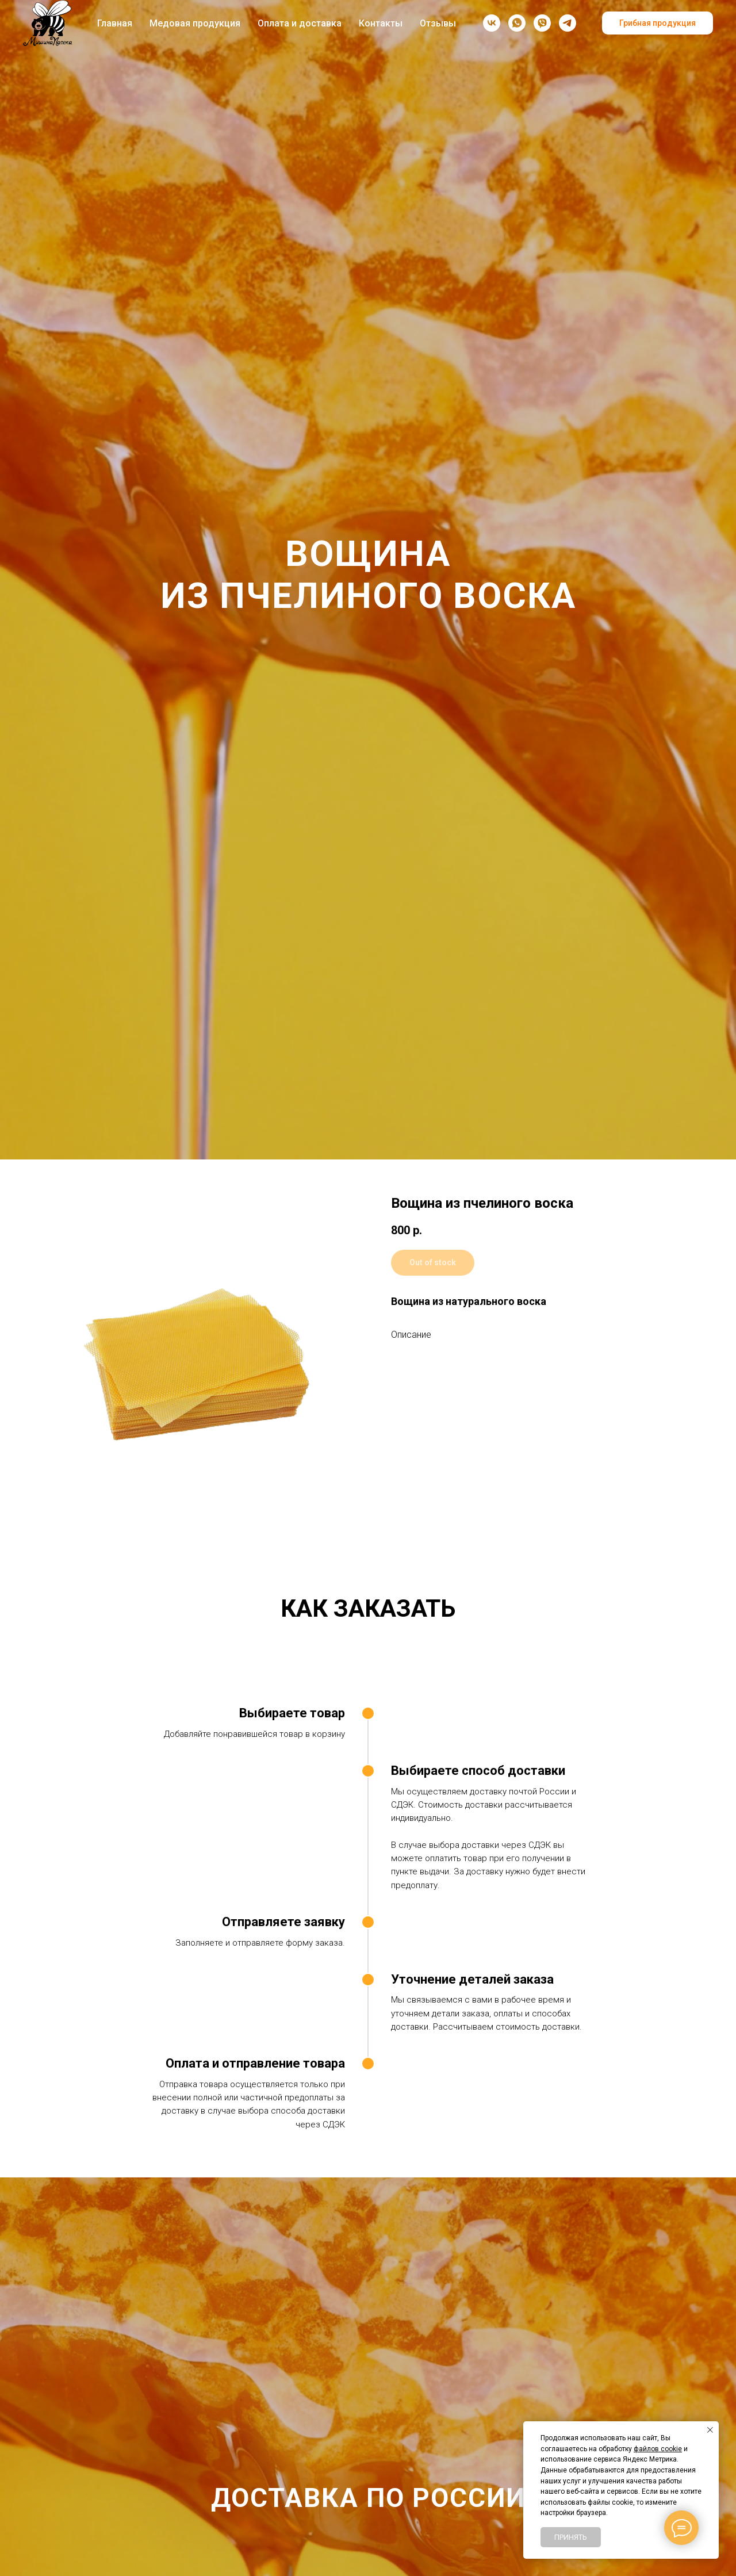 The width and height of the screenshot is (736, 2576). What do you see at coordinates (657, 23) in the screenshot?
I see `Грибная продукция` at bounding box center [657, 23].